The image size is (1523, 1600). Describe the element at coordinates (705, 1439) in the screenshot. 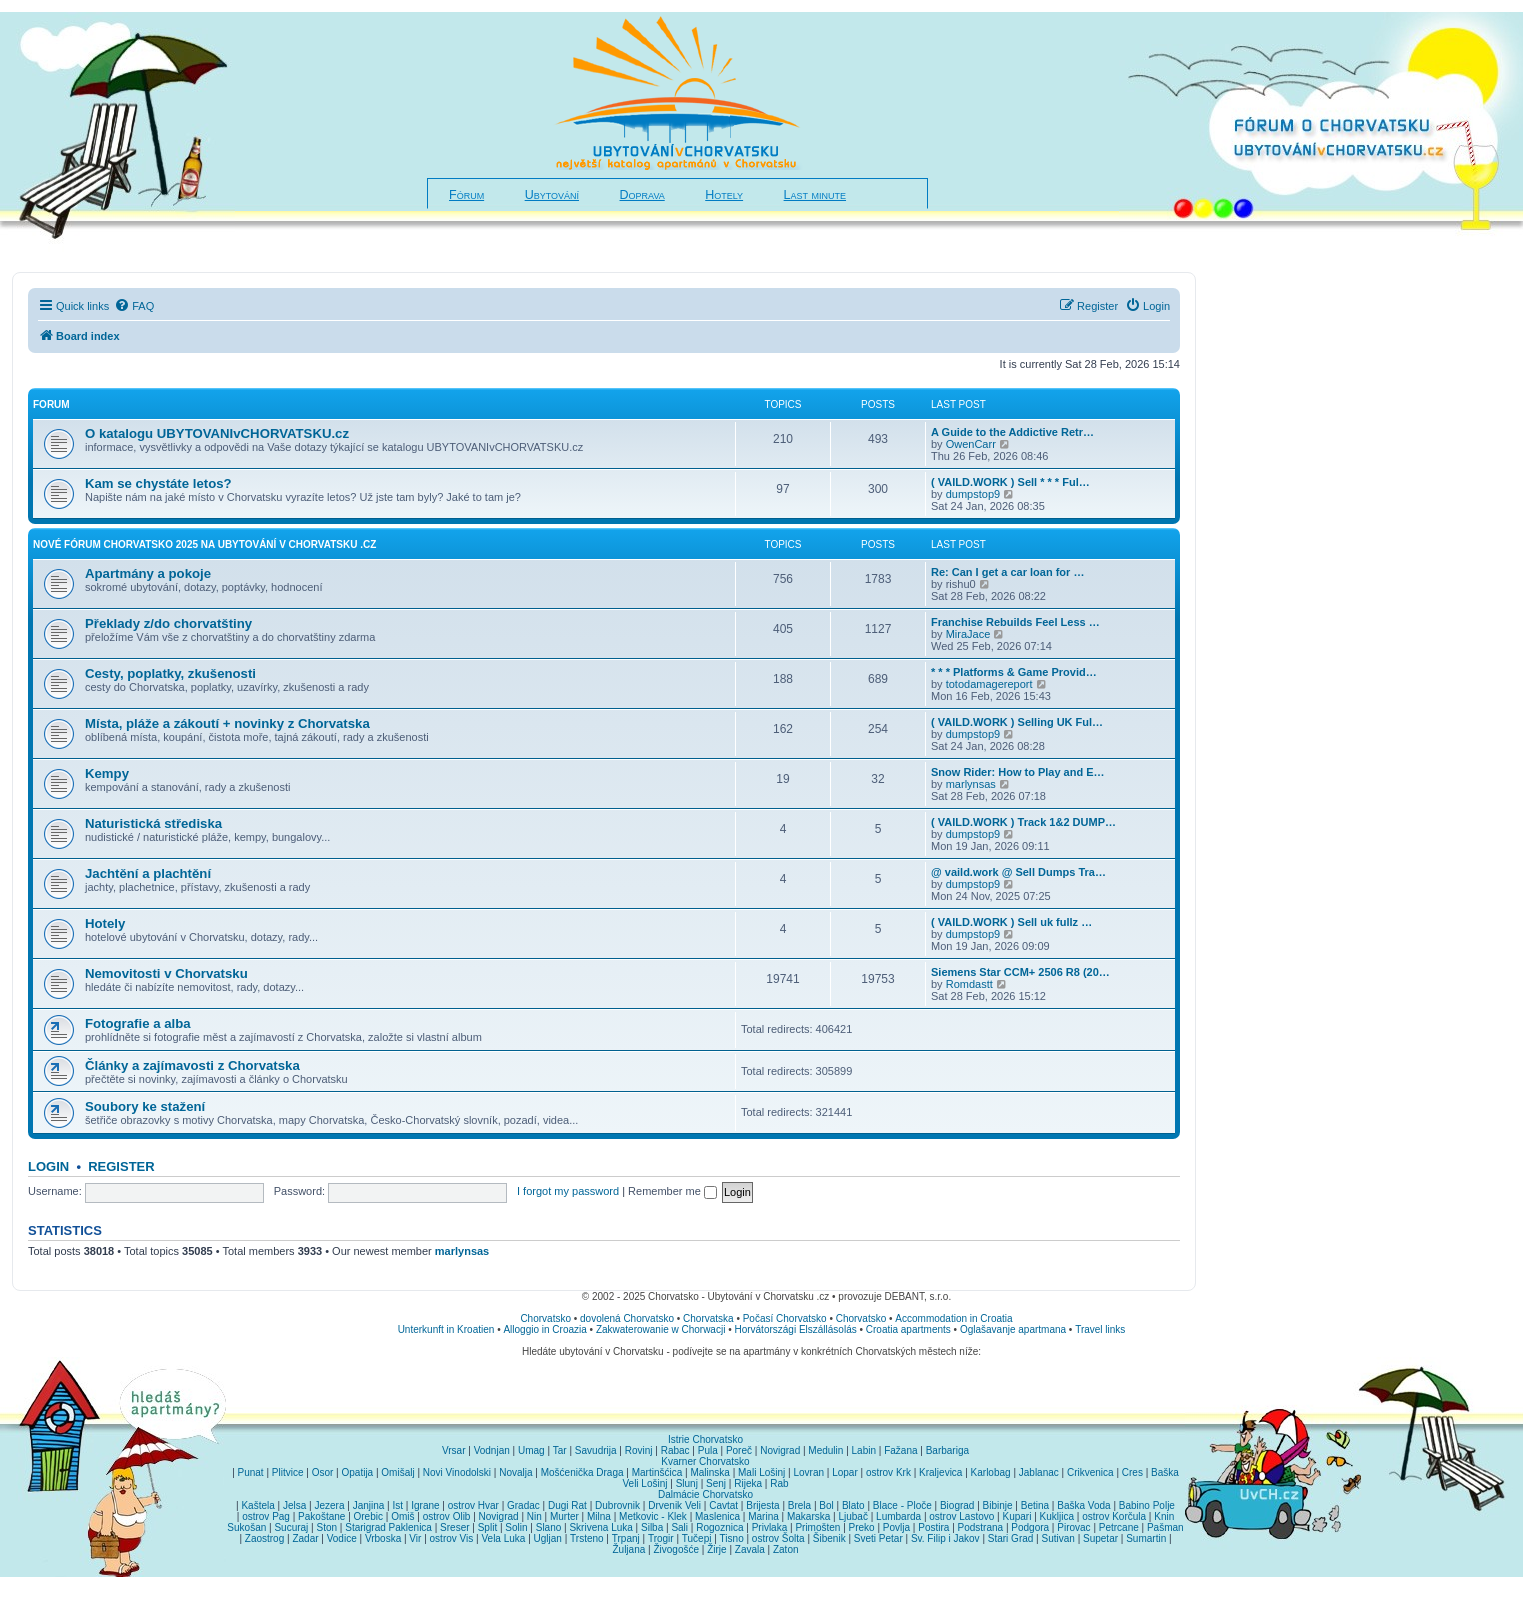

I see `Istrie Chorvatsko` at that location.